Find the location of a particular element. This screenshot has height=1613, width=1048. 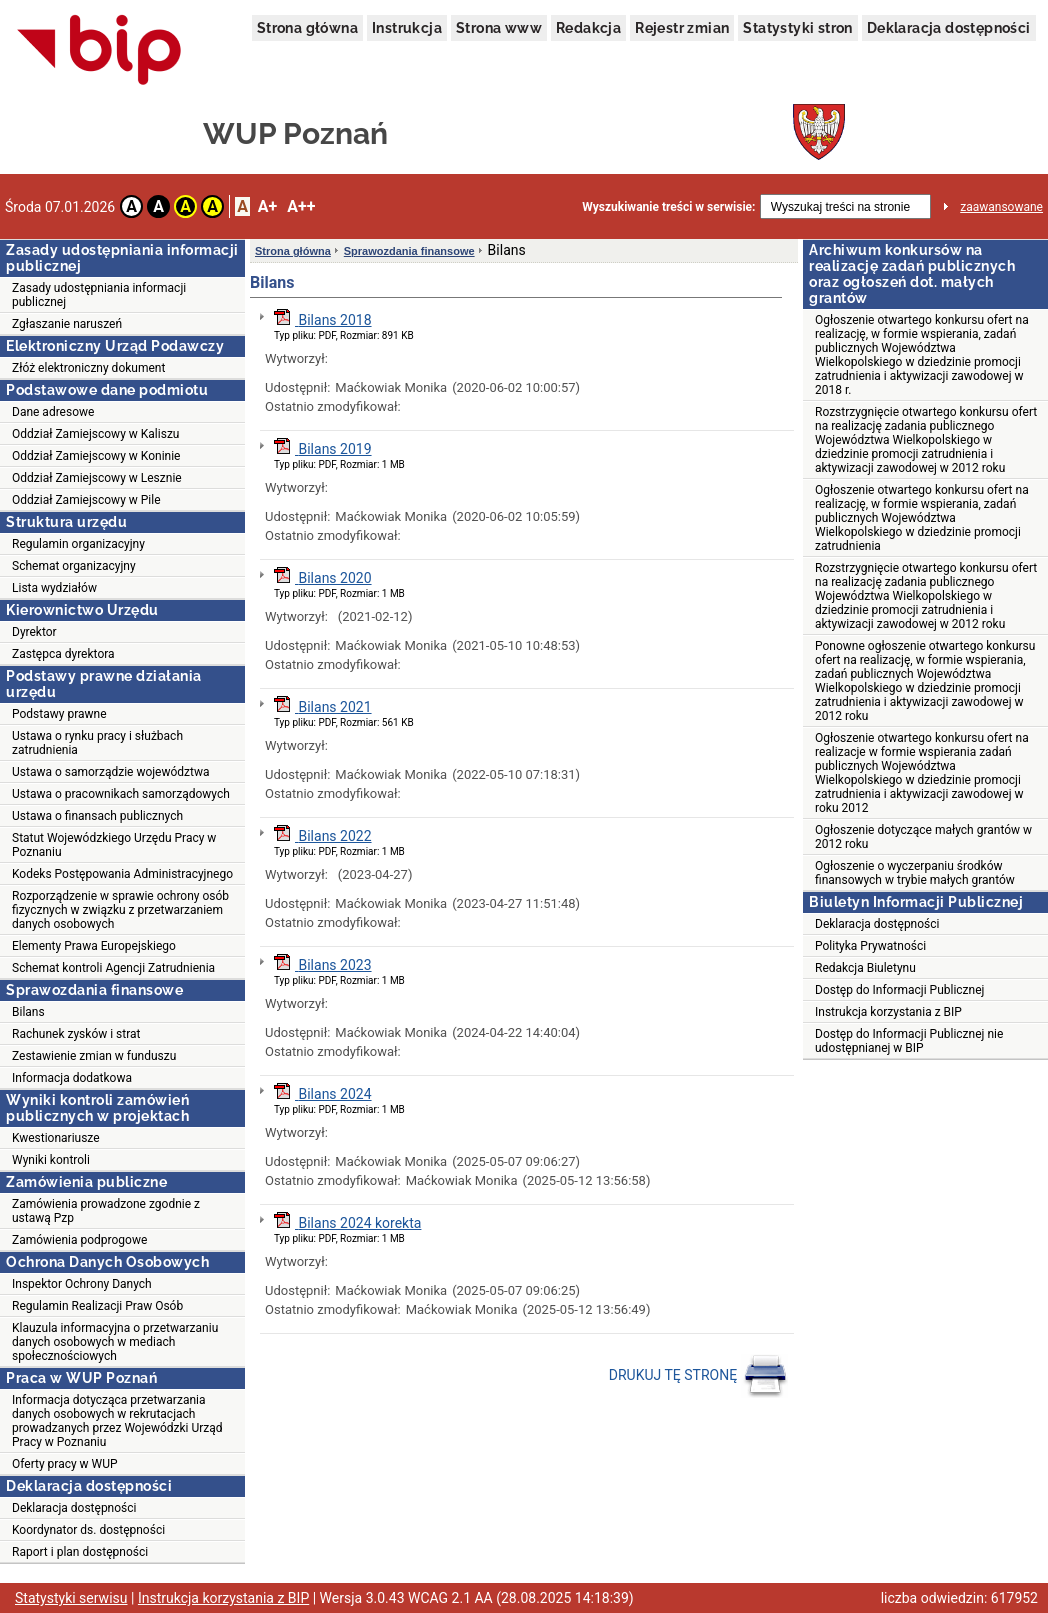

Zamówienia podprogowe is located at coordinates (79, 1240).